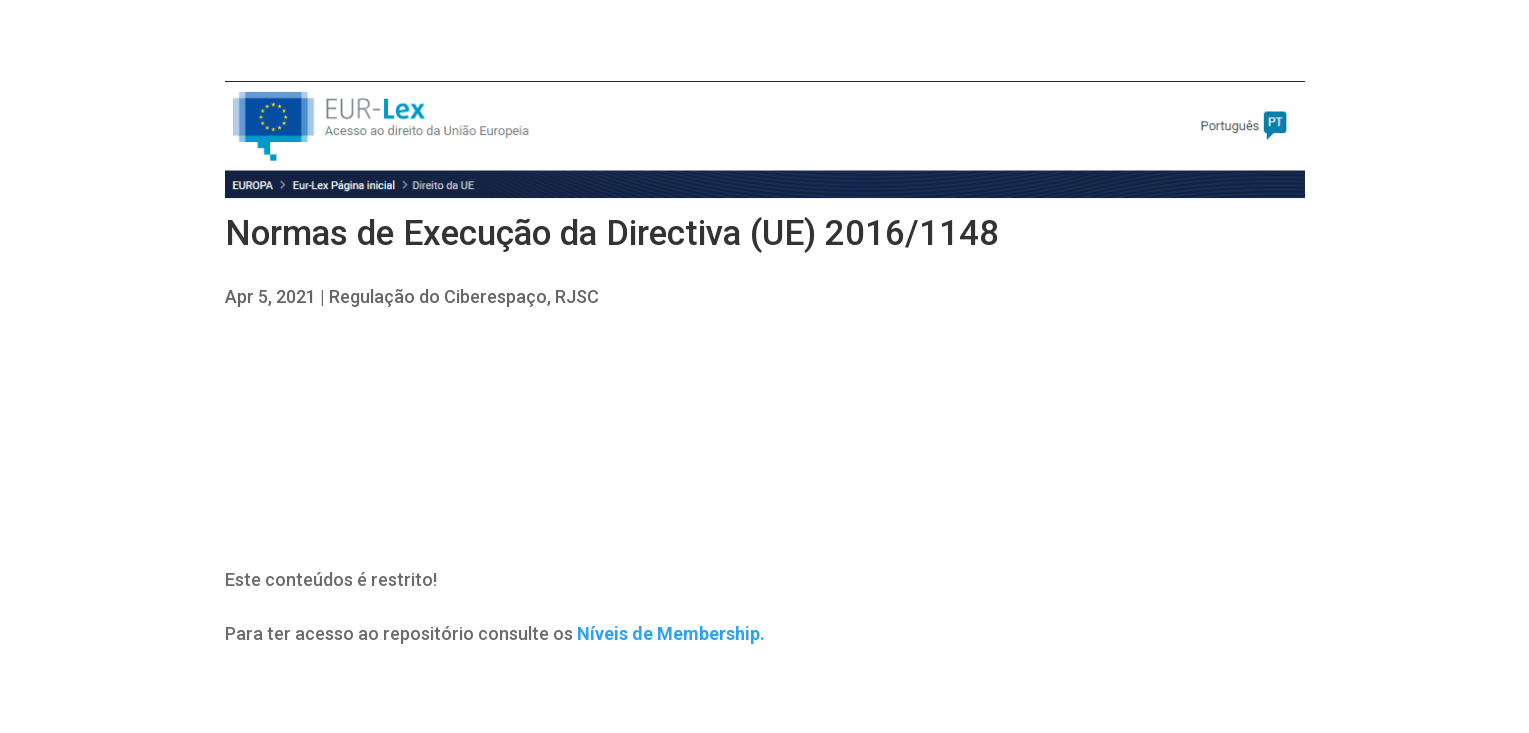  I want to click on RJSC, so click(577, 296).